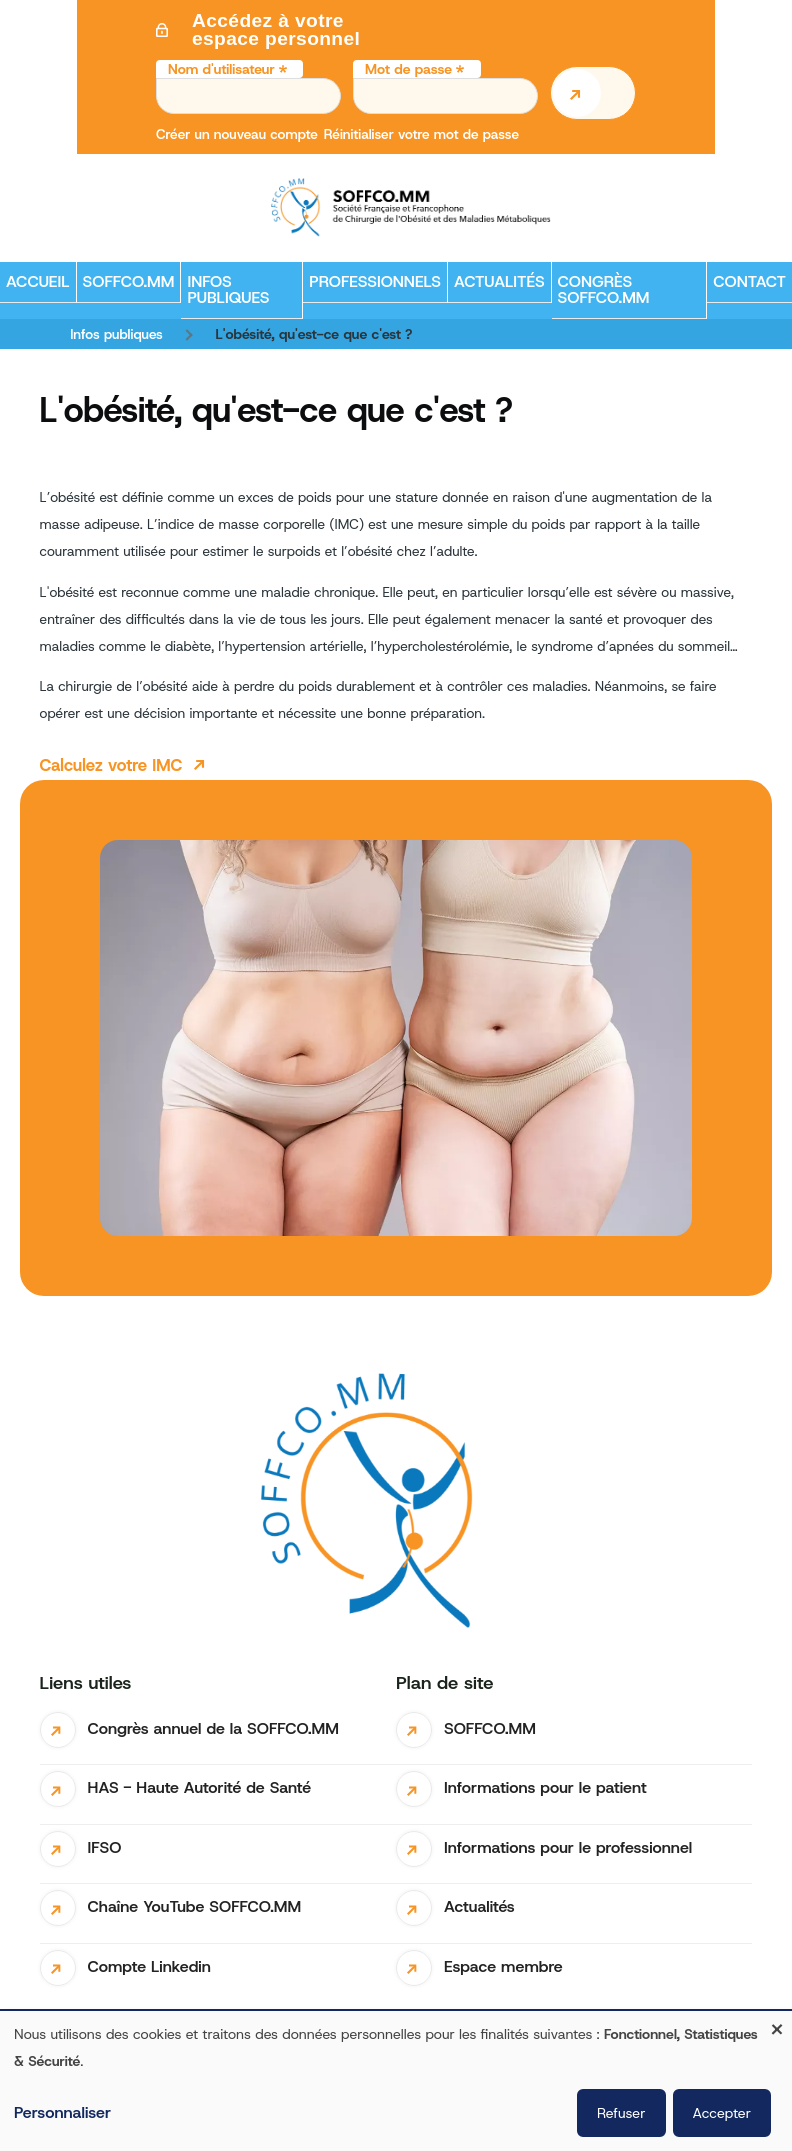  I want to click on Actualités, so click(479, 1906).